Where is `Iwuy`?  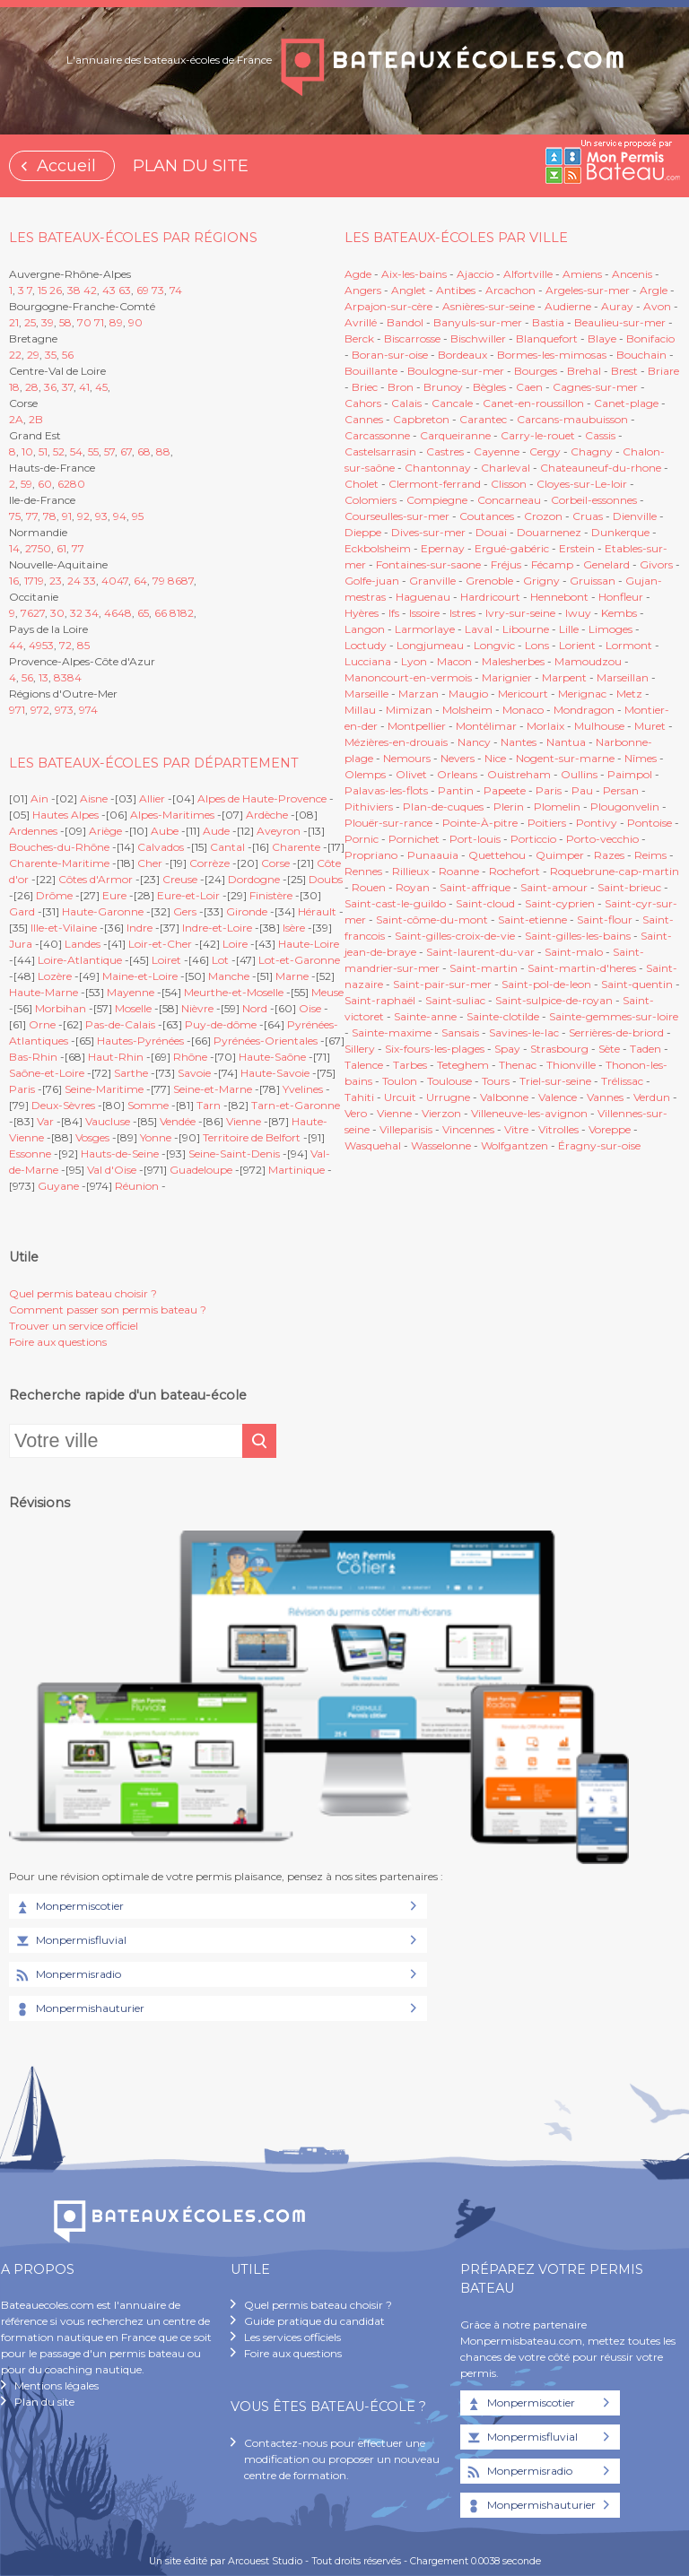 Iwuy is located at coordinates (578, 613).